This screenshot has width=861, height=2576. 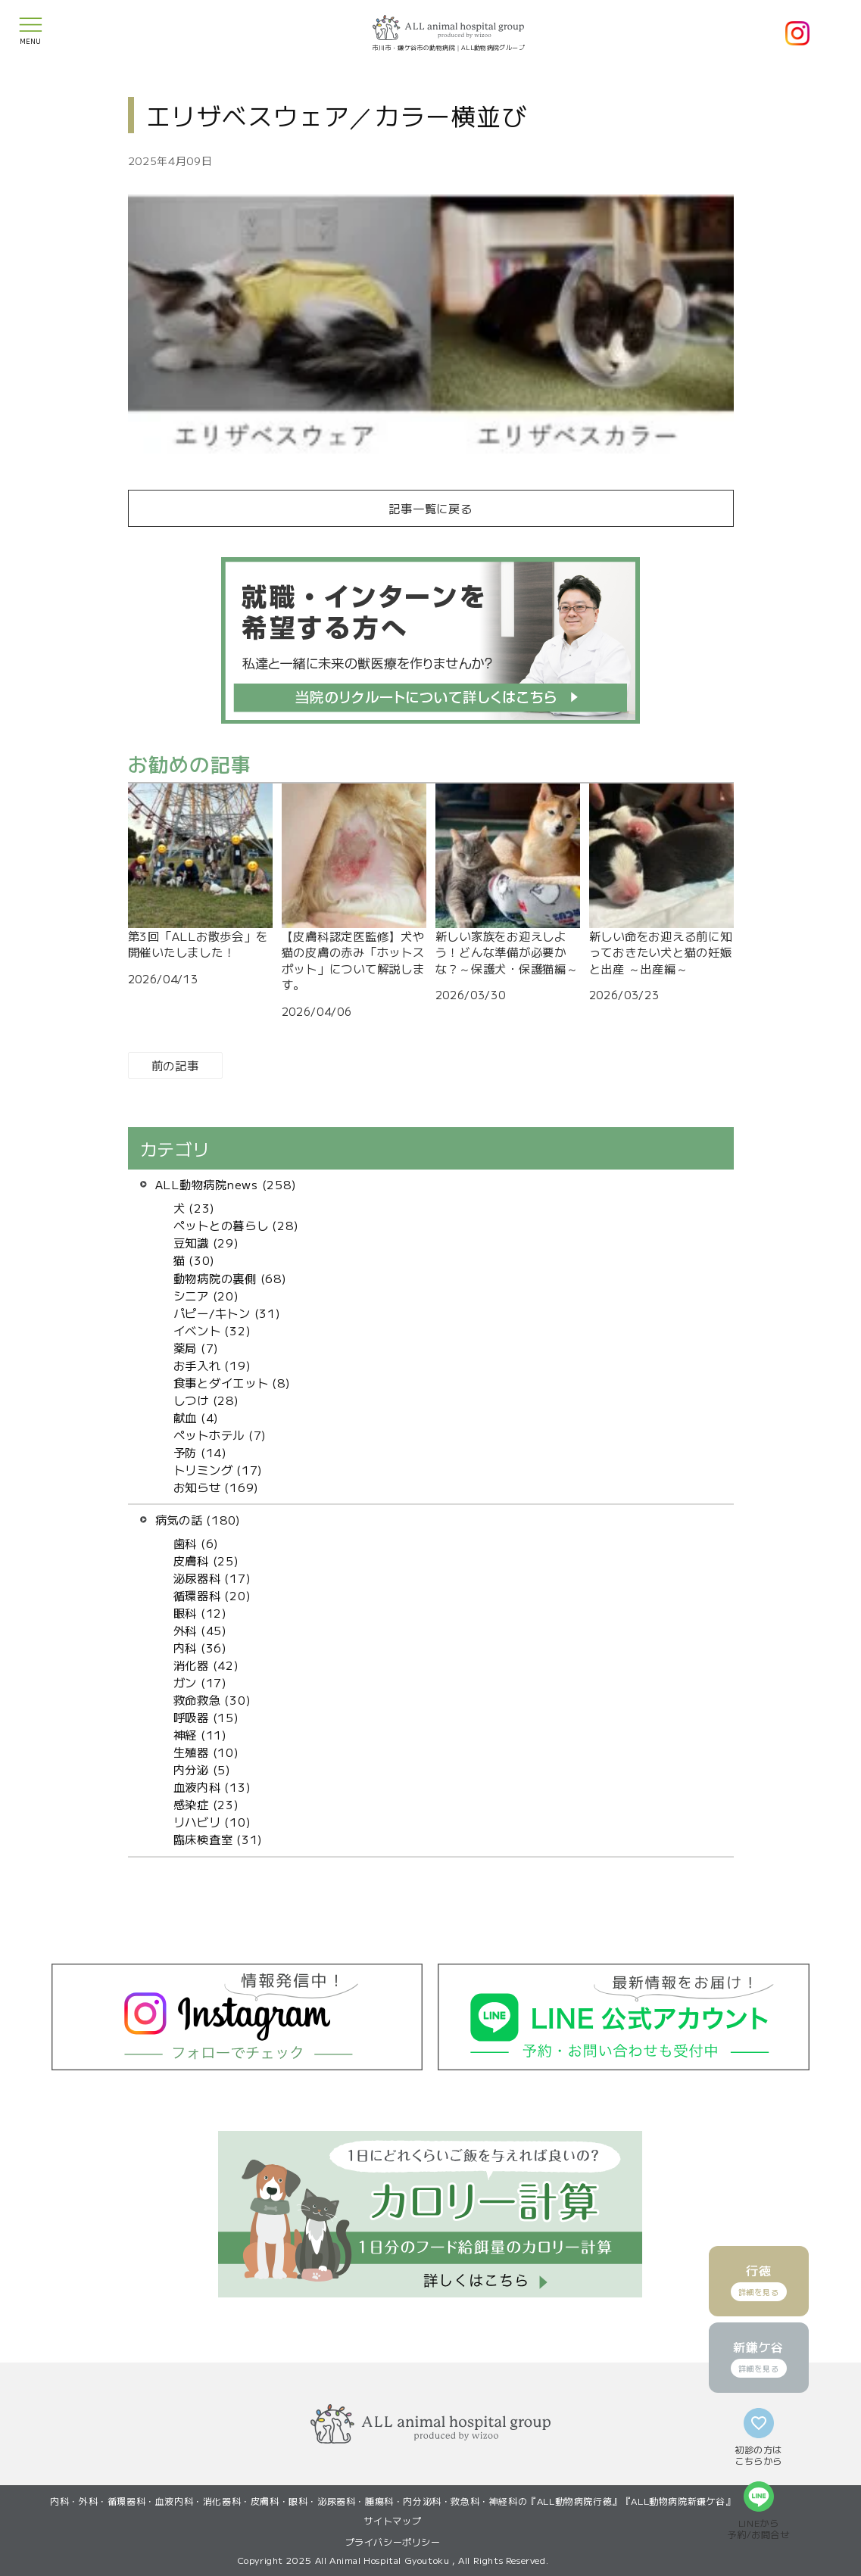 I want to click on 泌尿器科 (17), so click(x=212, y=1577).